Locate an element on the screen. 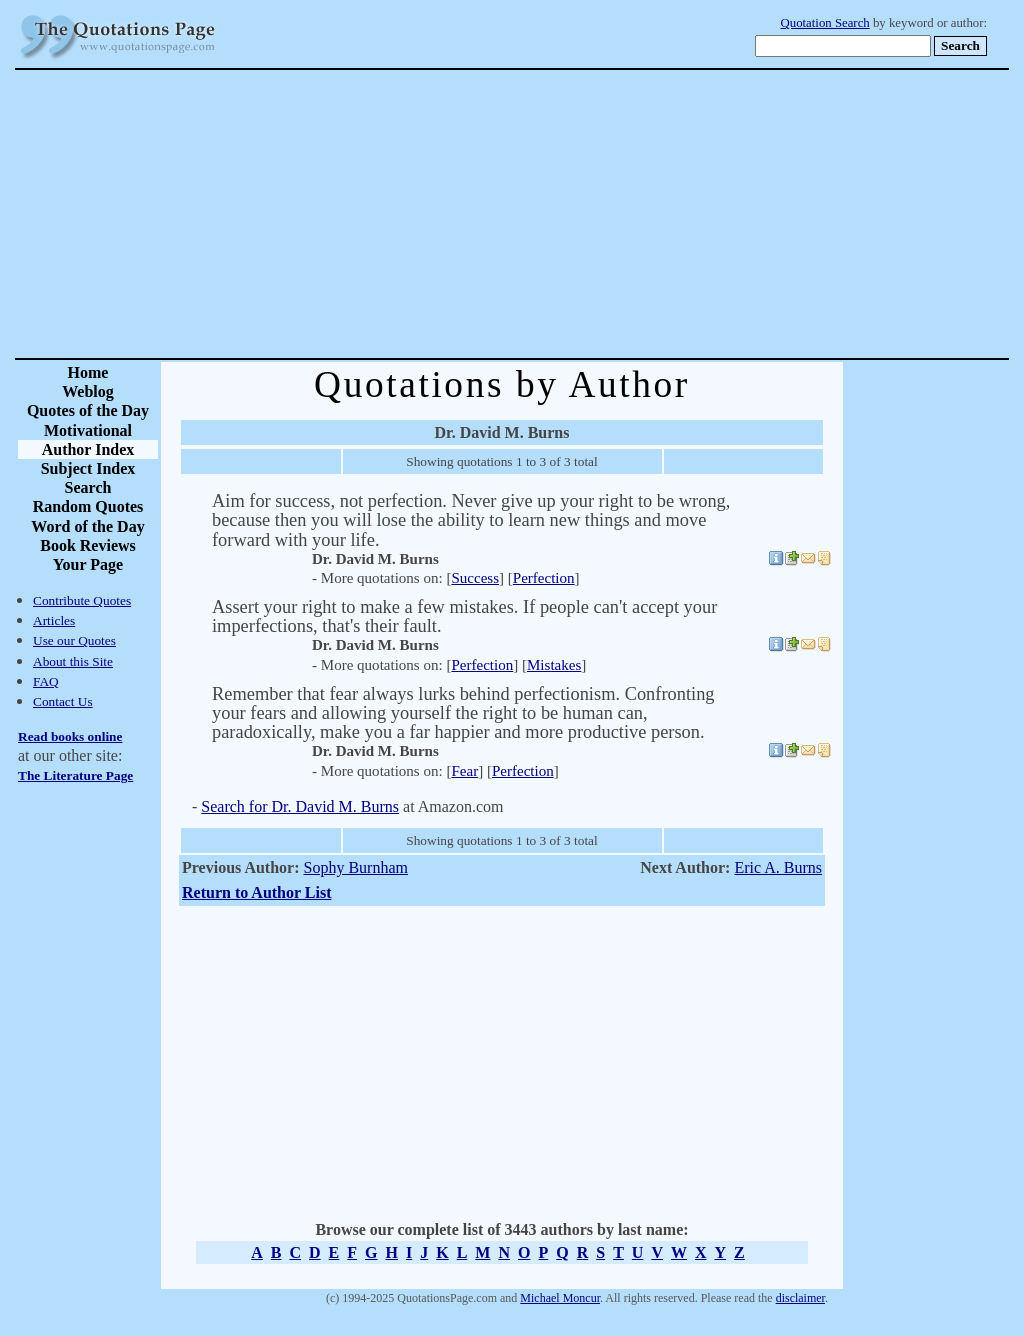 The image size is (1024, 1336). Return to Author List is located at coordinates (257, 892).